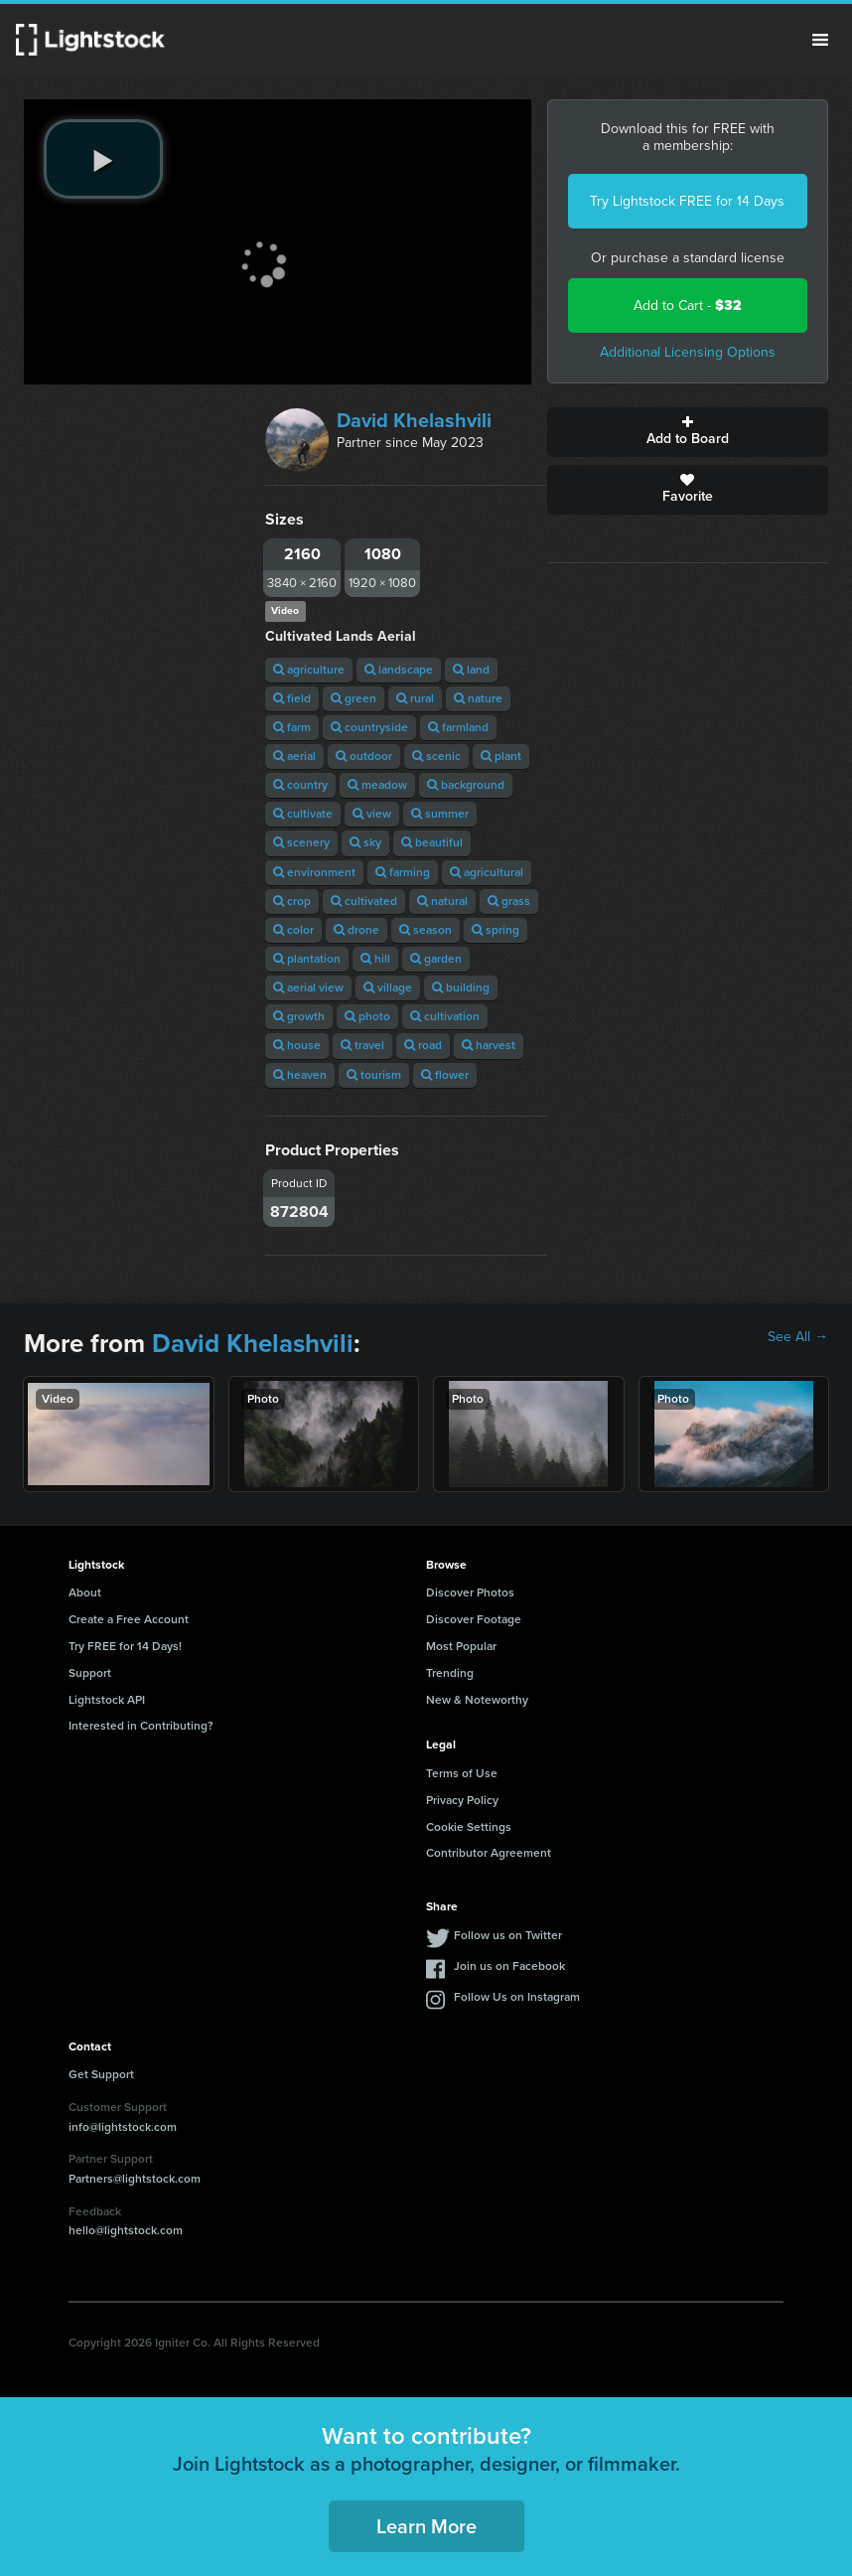 The width and height of the screenshot is (852, 2576). I want to click on tourism, so click(374, 1075).